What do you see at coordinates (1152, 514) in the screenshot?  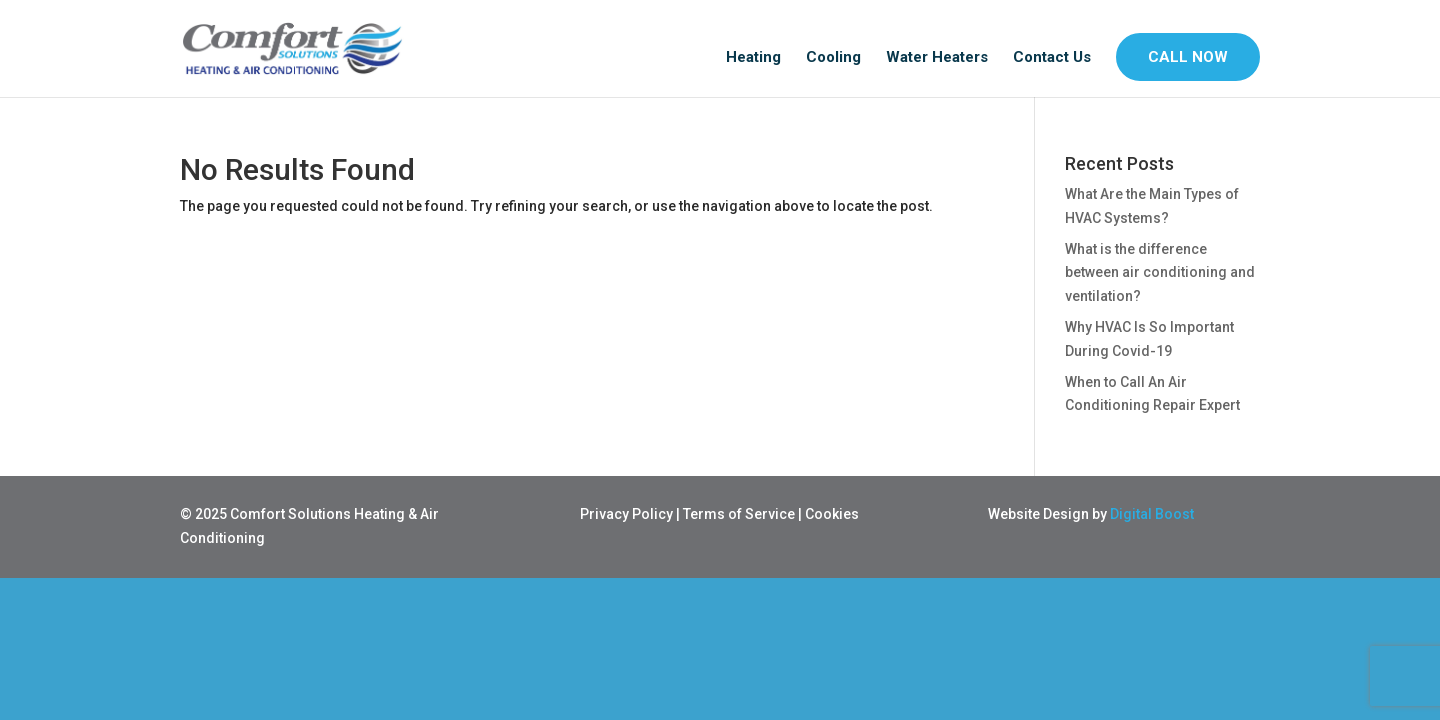 I see `Digital Boost` at bounding box center [1152, 514].